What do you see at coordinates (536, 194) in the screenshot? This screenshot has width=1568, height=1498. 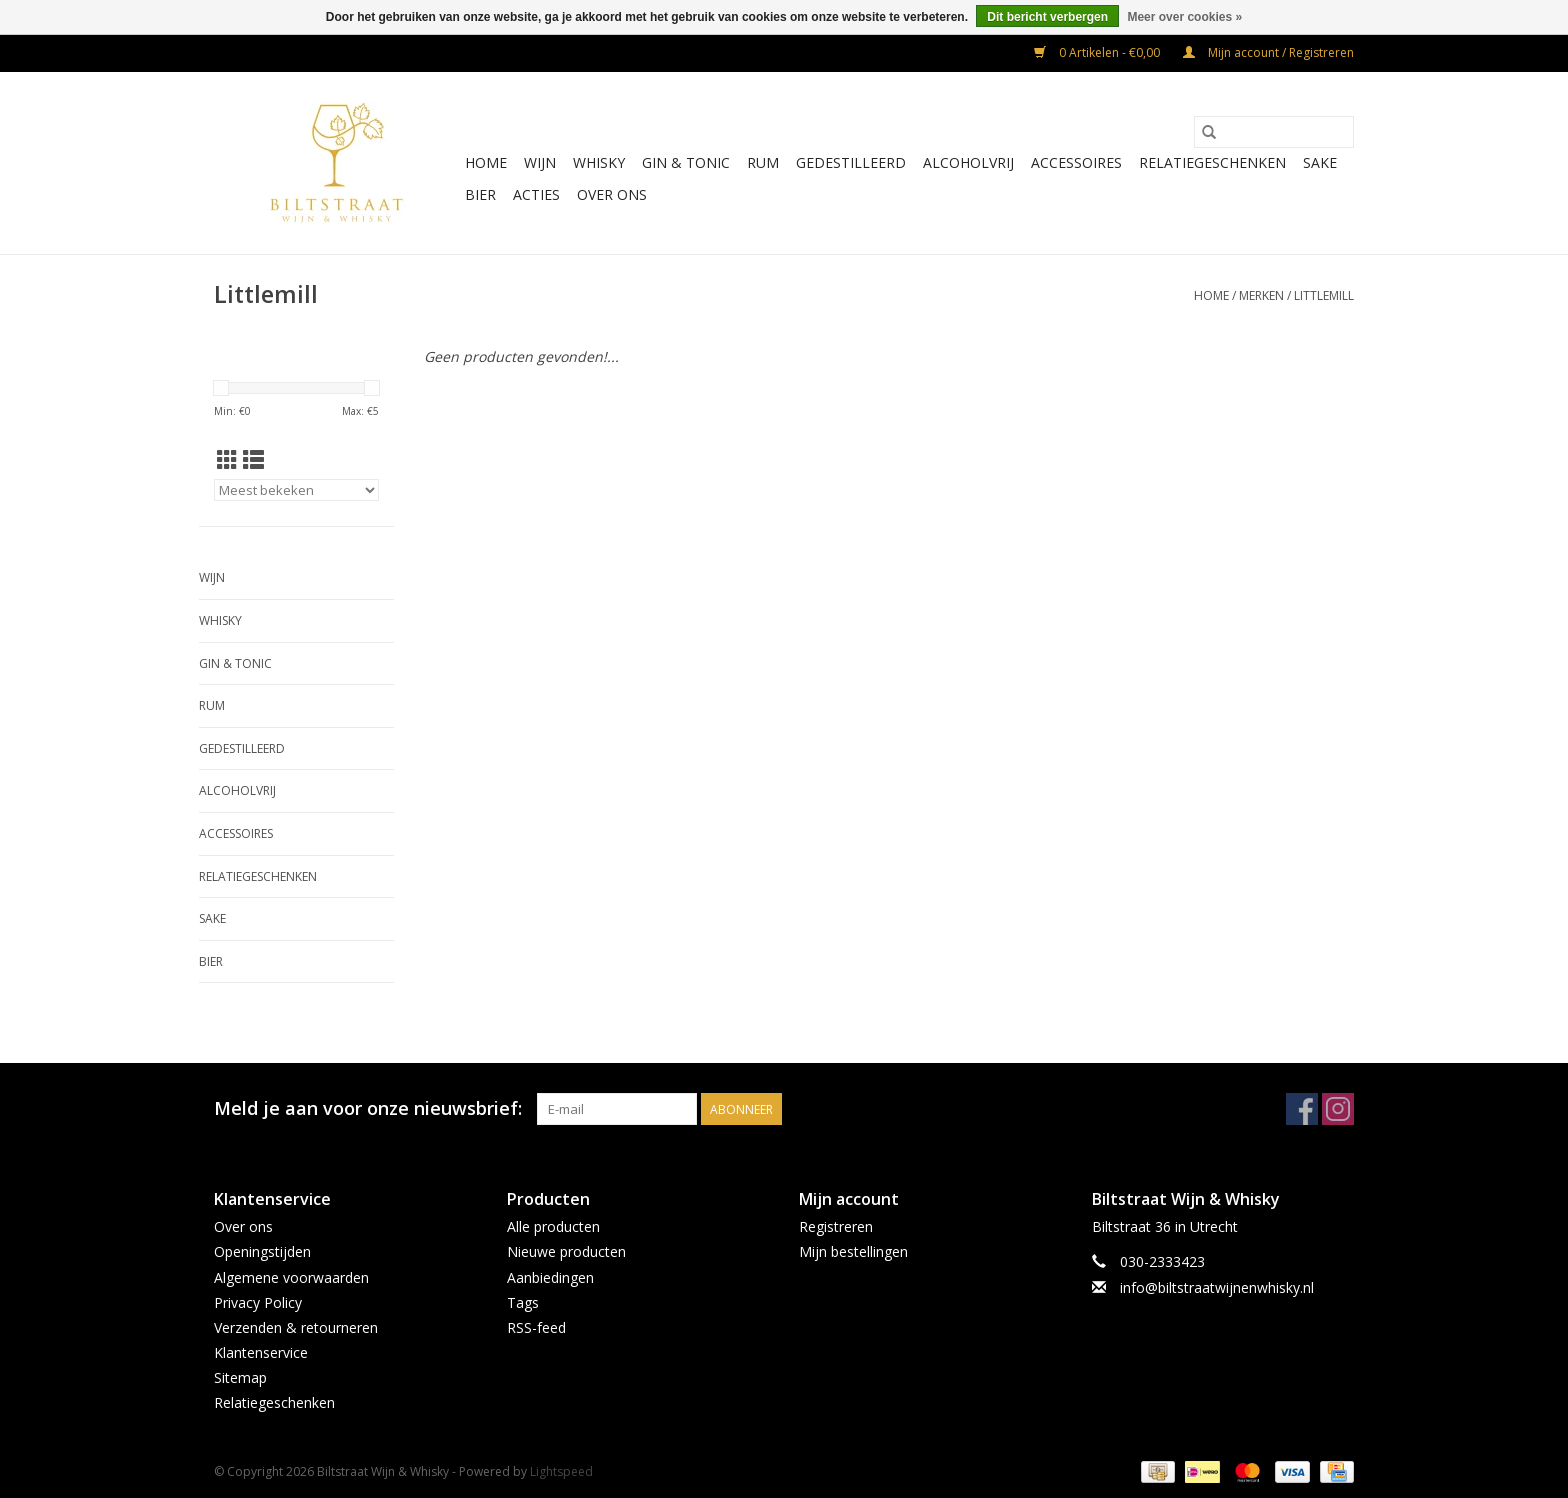 I see `Acties` at bounding box center [536, 194].